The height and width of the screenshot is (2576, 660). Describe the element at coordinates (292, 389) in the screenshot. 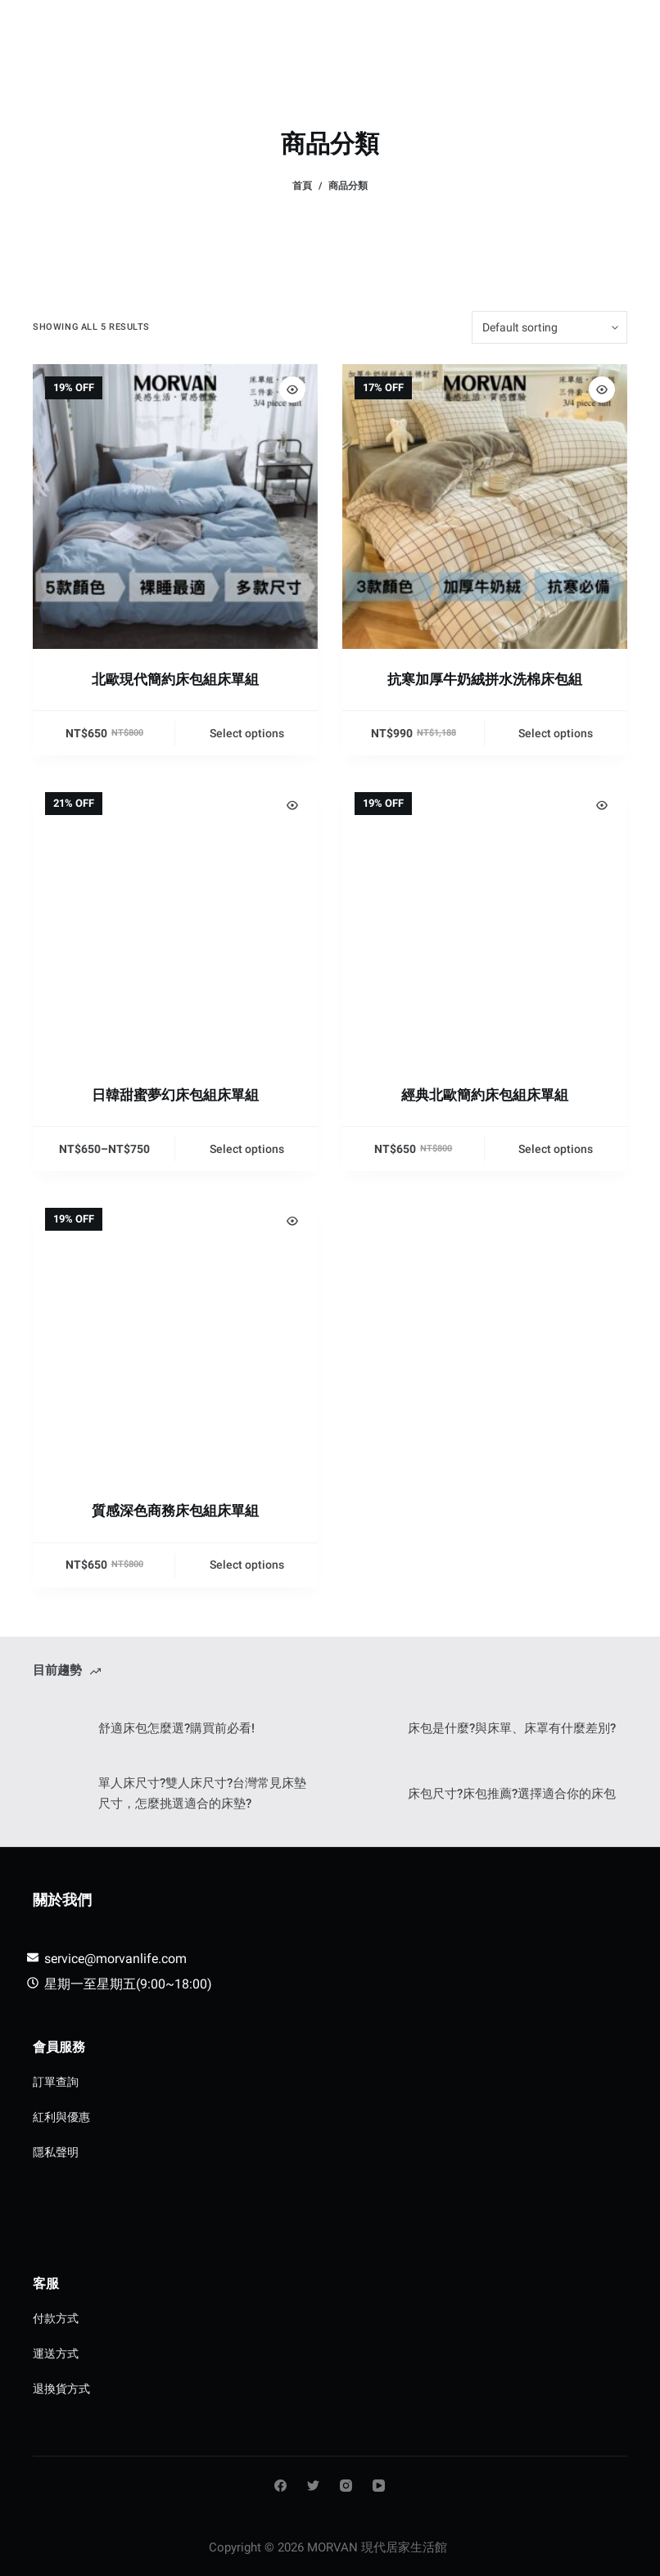

I see `[Quick view toggle]` at that location.